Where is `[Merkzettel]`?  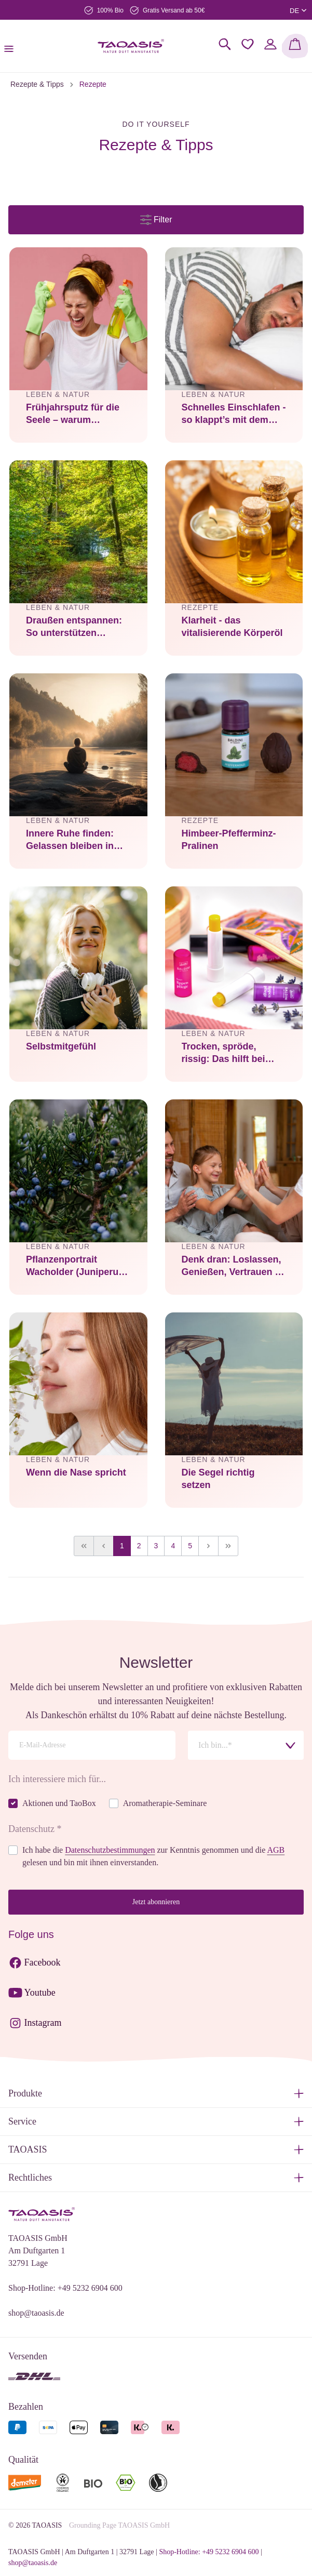
[Merkzettel] is located at coordinates (247, 44).